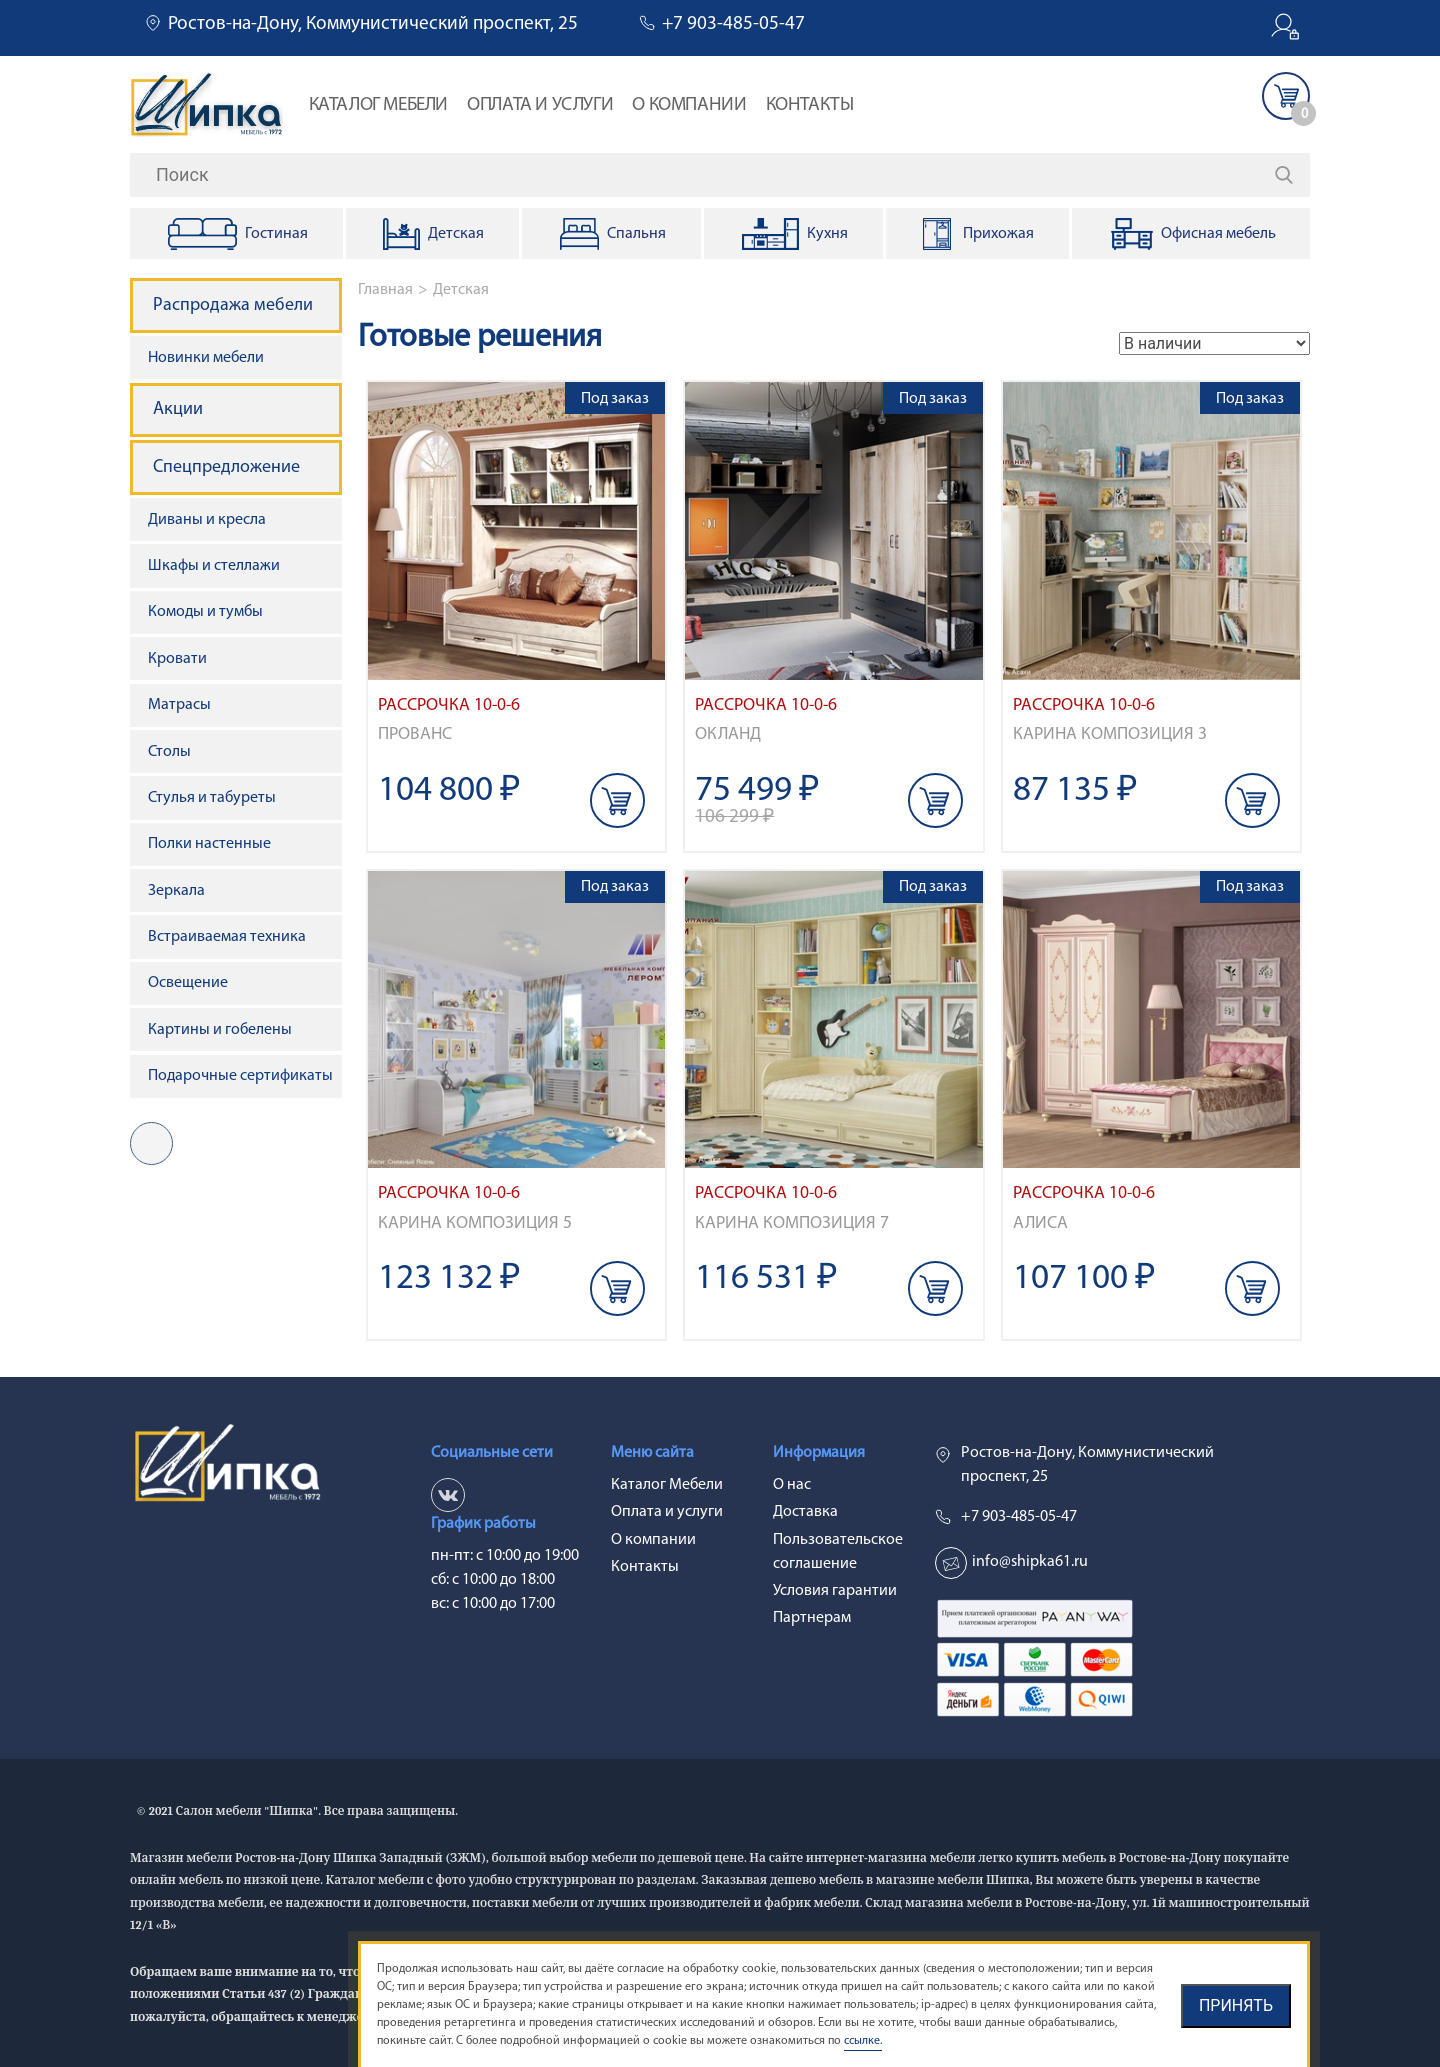 The width and height of the screenshot is (1440, 2067). Describe the element at coordinates (176, 891) in the screenshot. I see `Зеркала` at that location.